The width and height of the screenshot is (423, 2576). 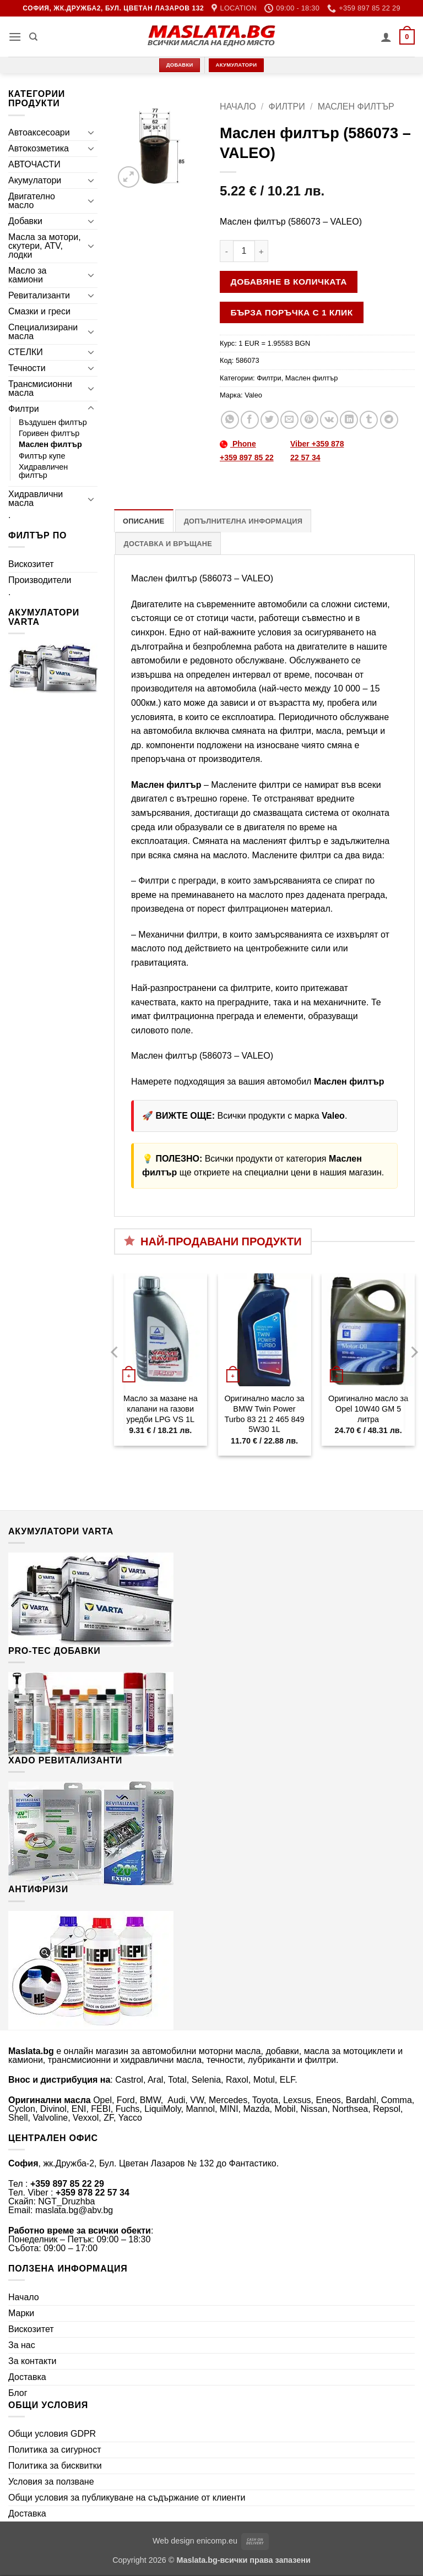 What do you see at coordinates (226, 251) in the screenshot?
I see `[Намали количеството на Маслен филтър (586073 - VALEO)]` at bounding box center [226, 251].